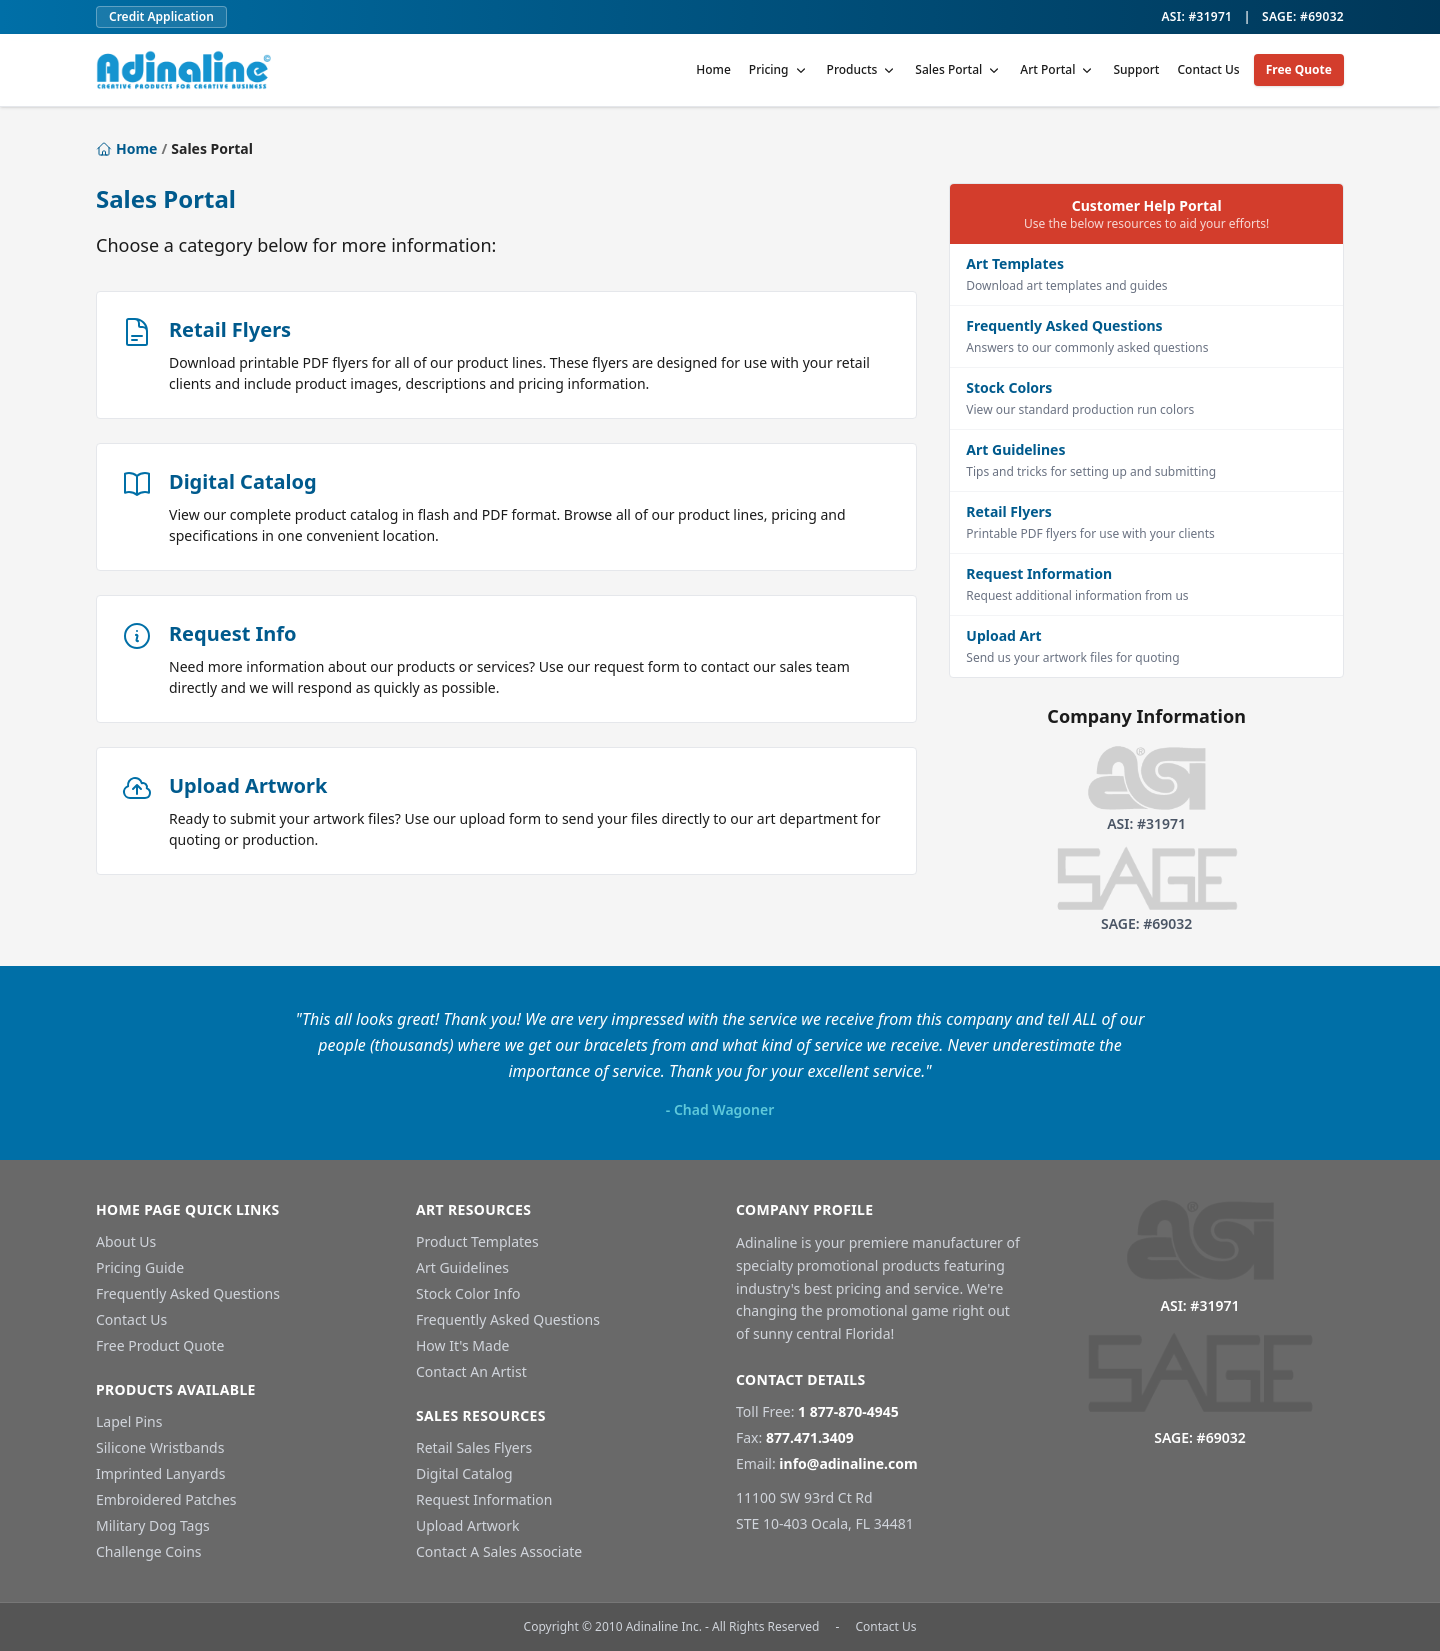 Image resolution: width=1440 pixels, height=1651 pixels. What do you see at coordinates (848, 1411) in the screenshot?
I see `1 877-870-4945` at bounding box center [848, 1411].